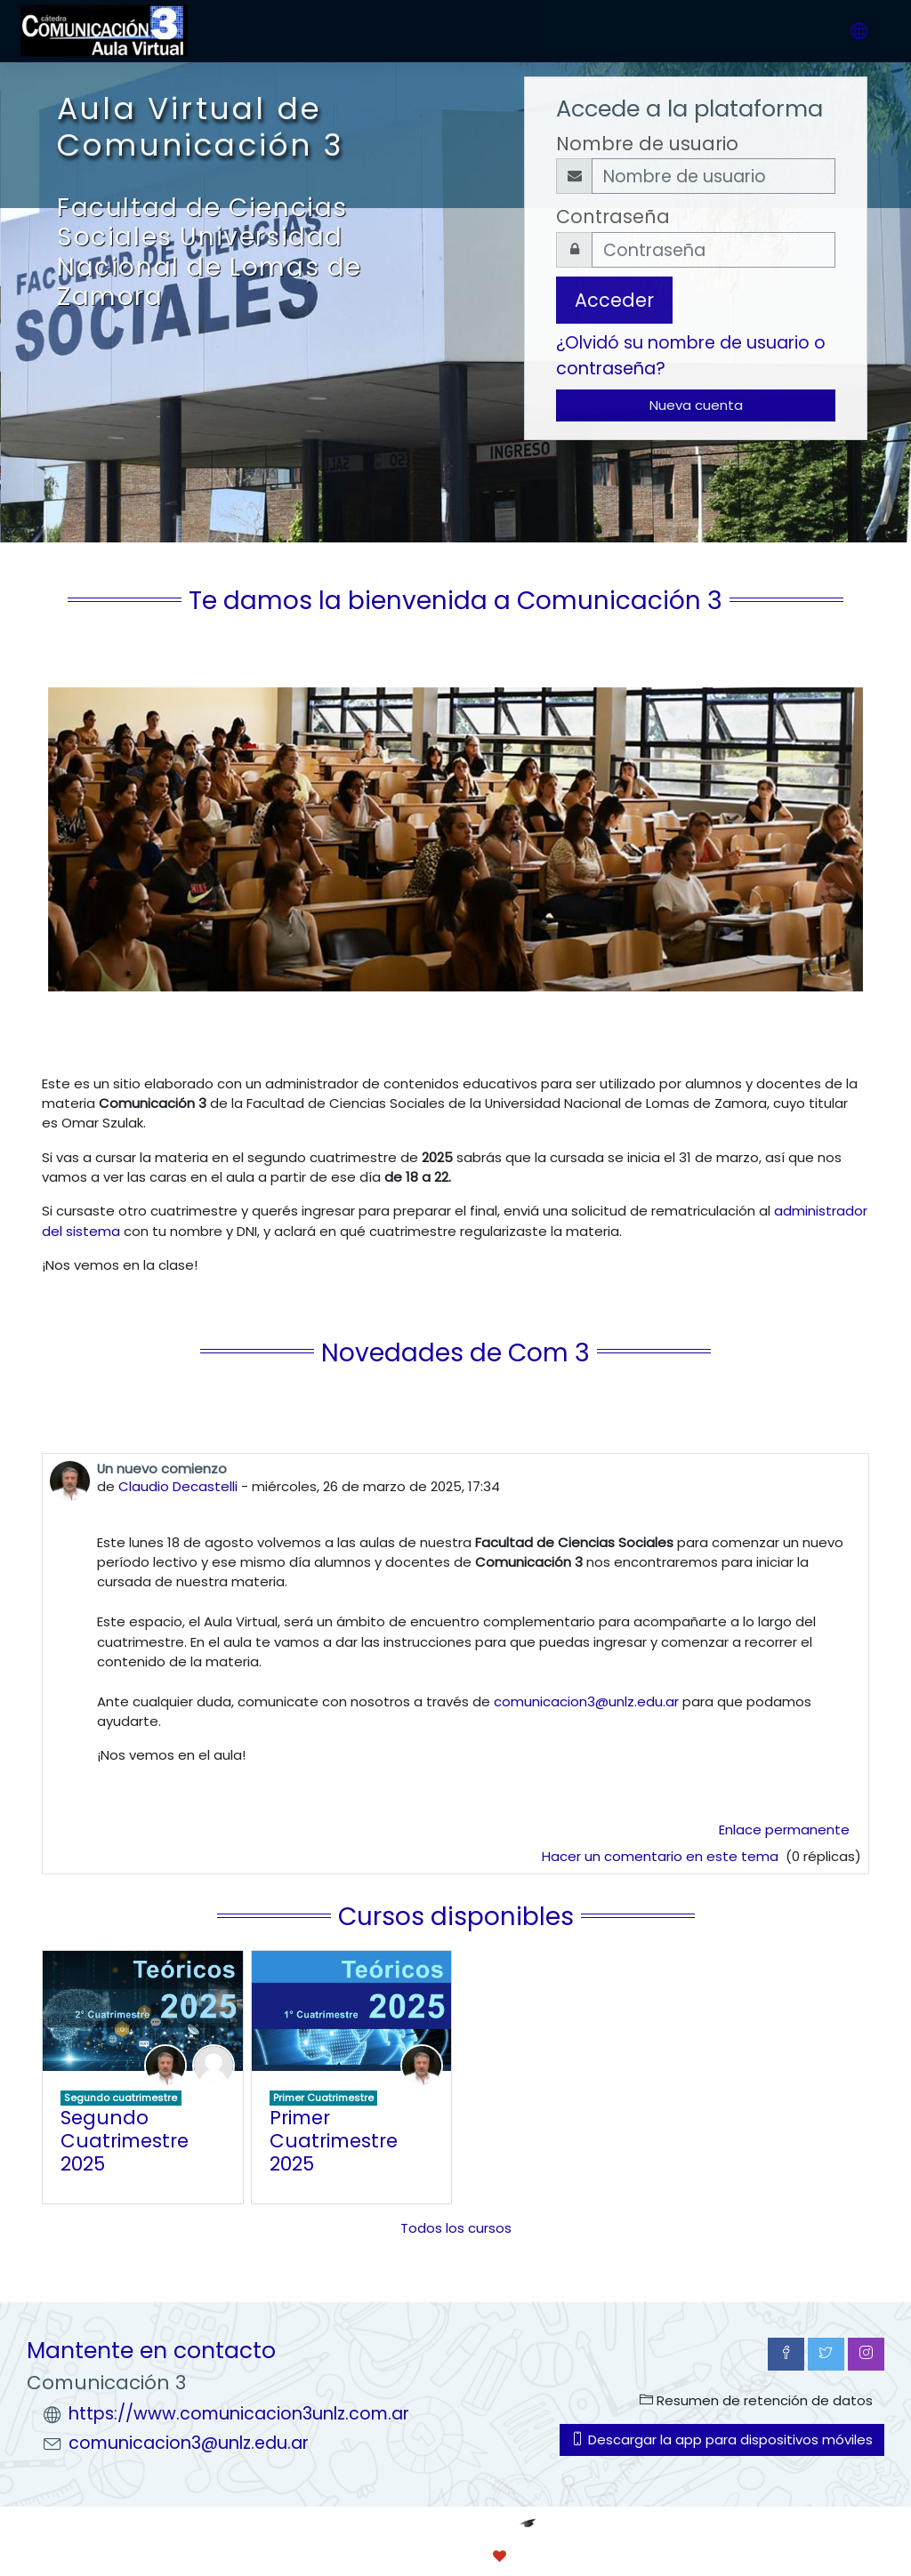 The image size is (911, 2576). Describe the element at coordinates (120, 2097) in the screenshot. I see `Segundo cuatrimestre` at that location.